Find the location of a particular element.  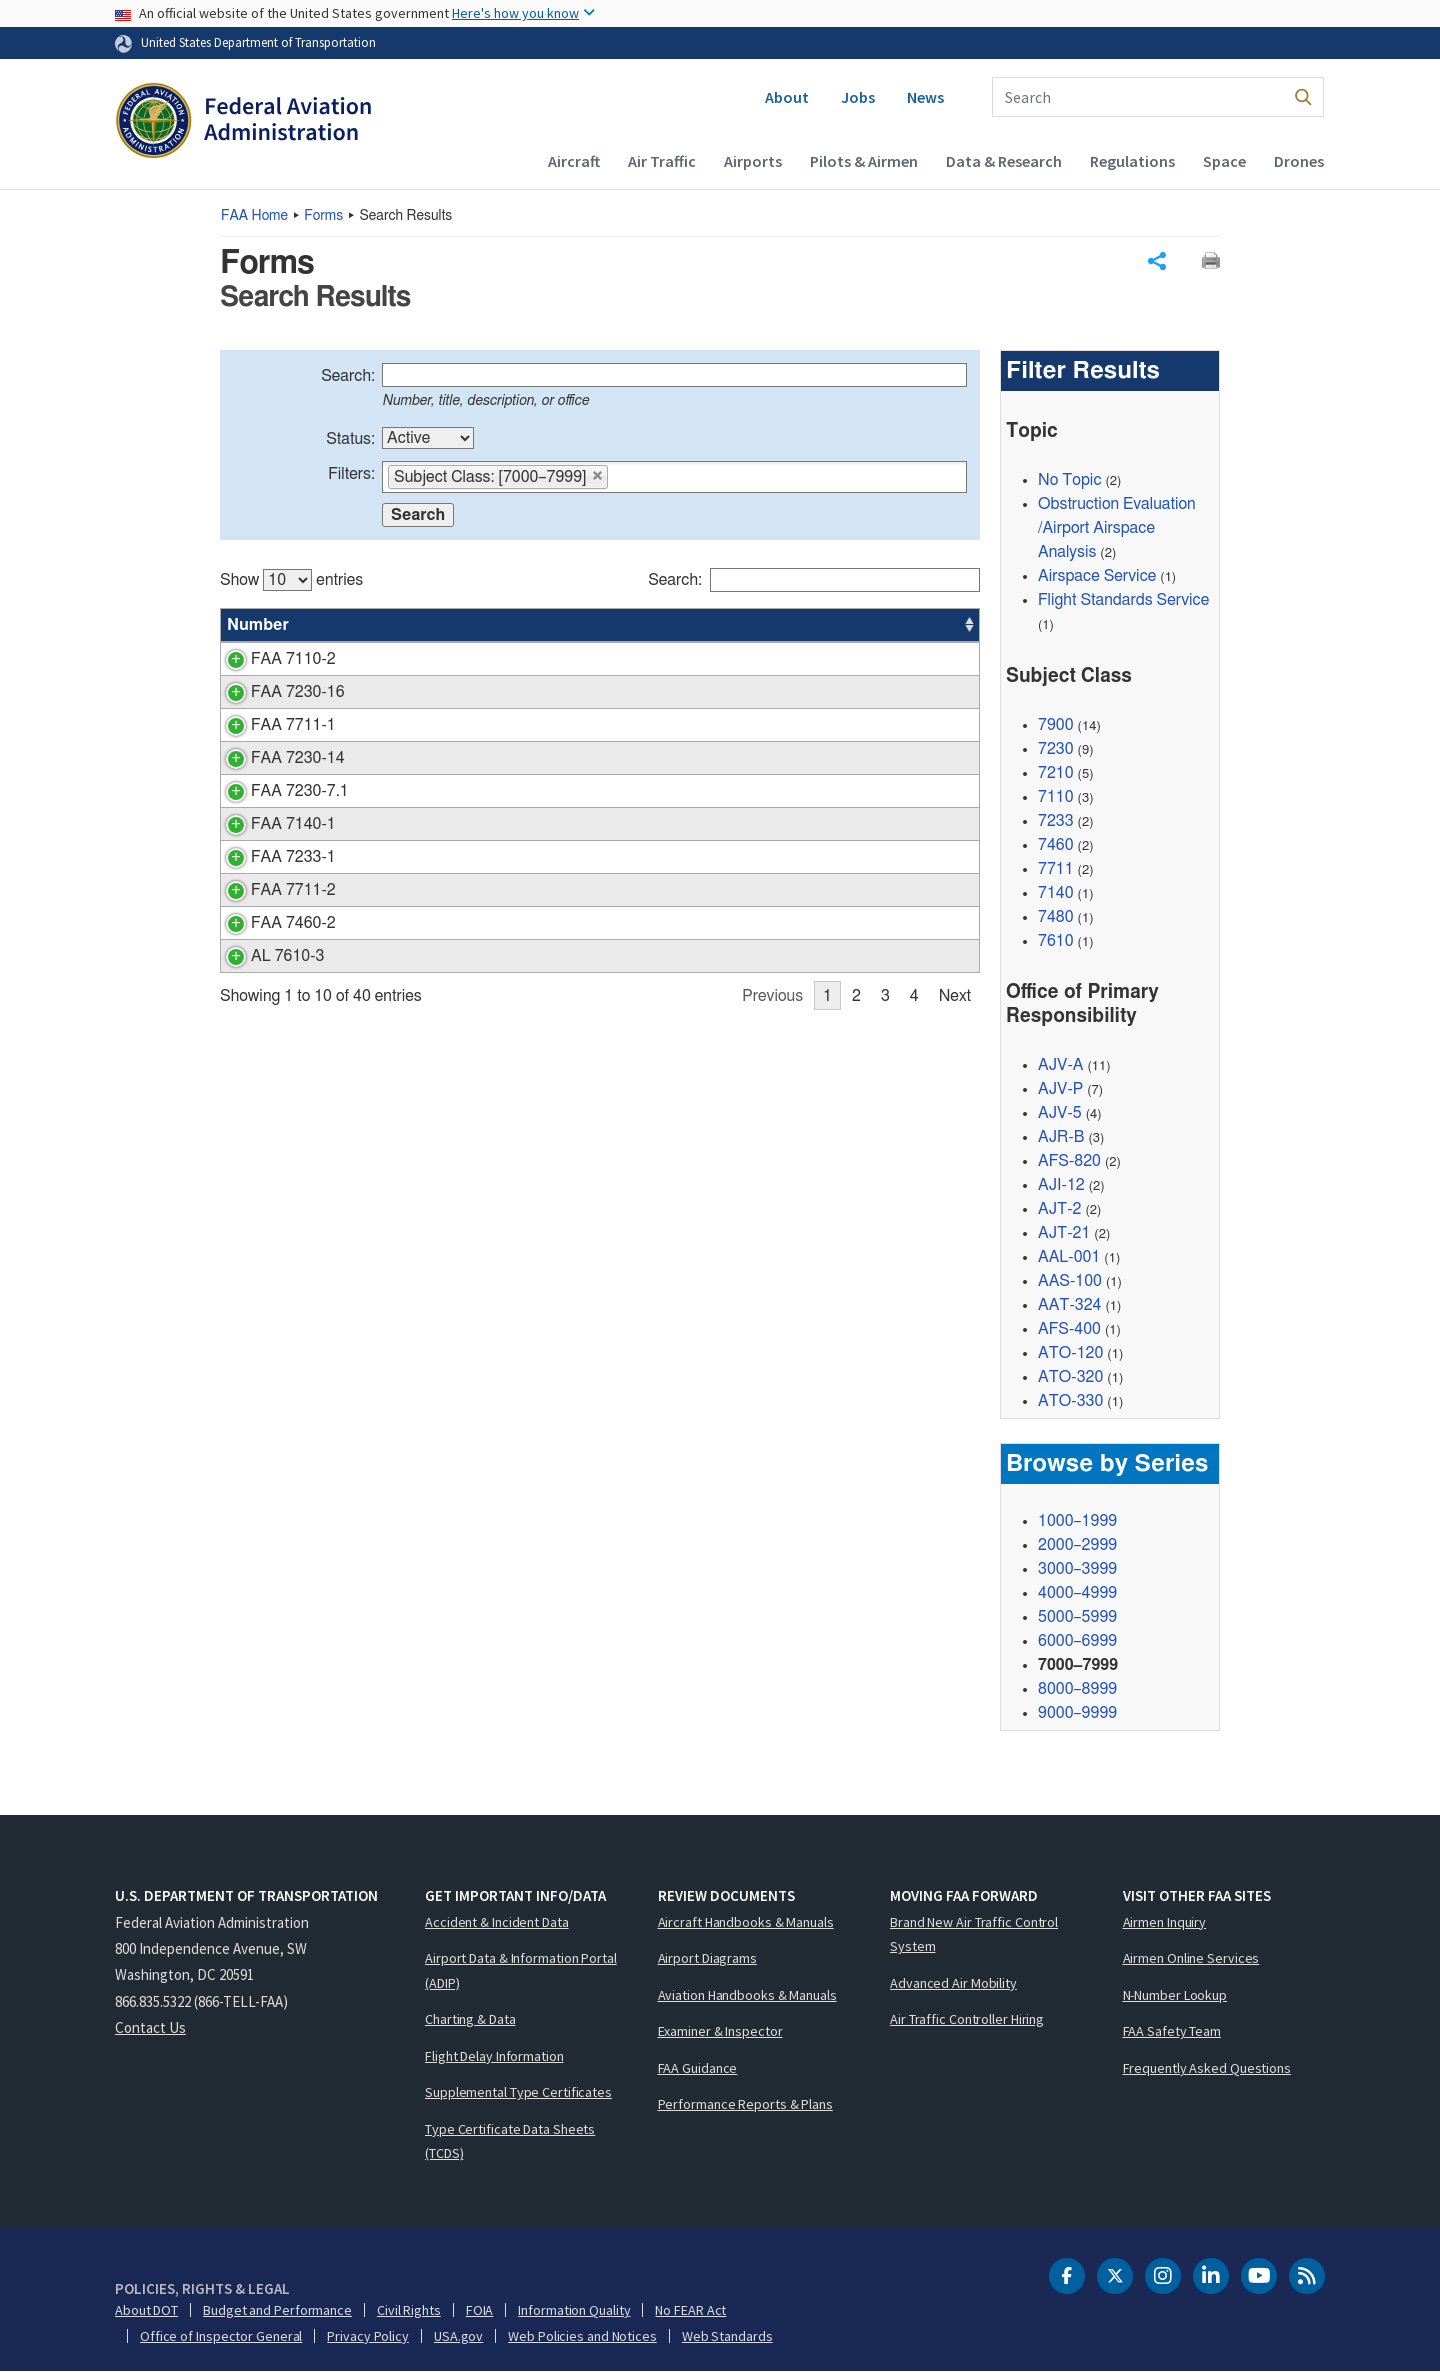

Approach Data Worksheet is located at coordinates (433, 692).